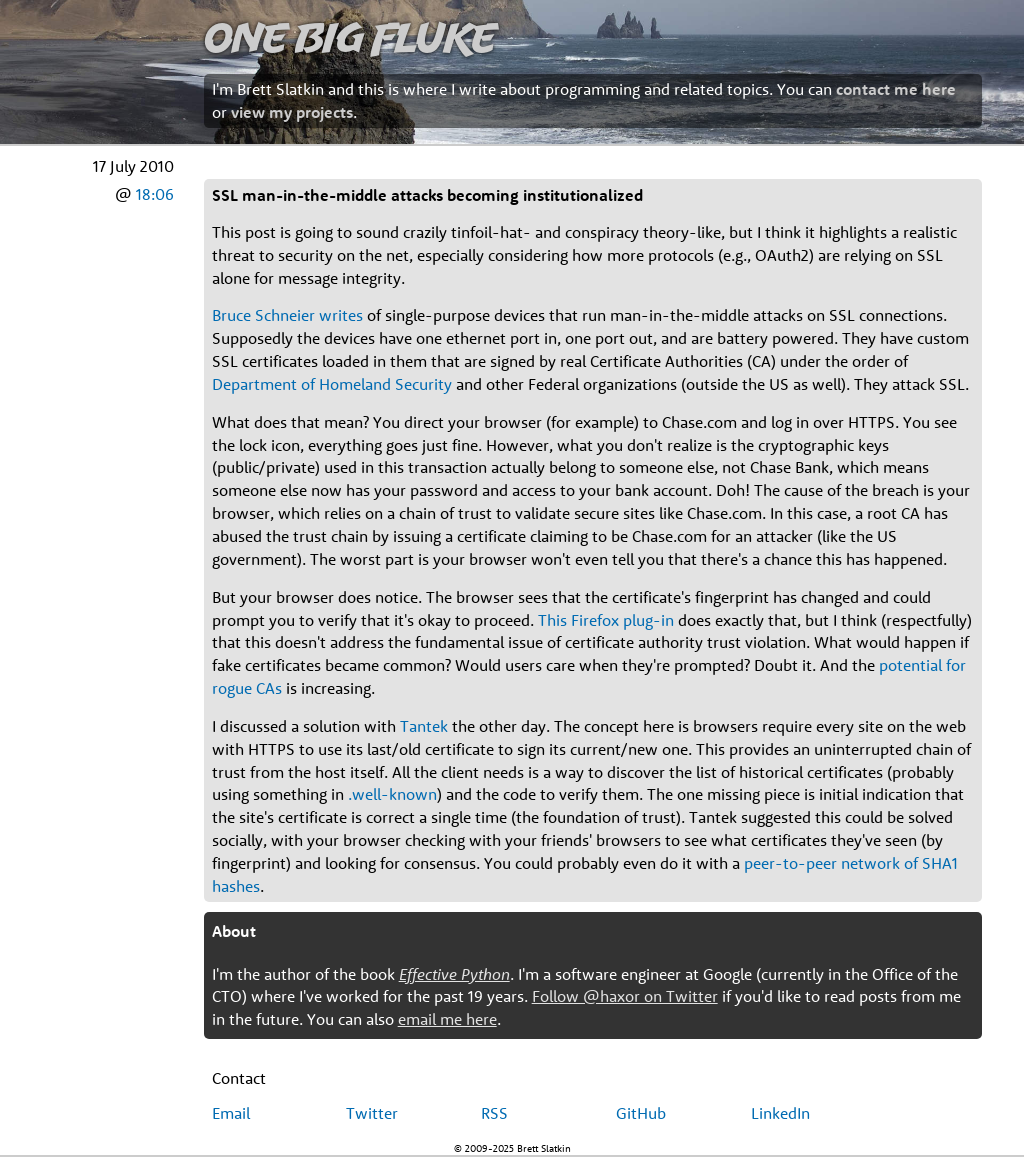 This screenshot has height=1157, width=1024. What do you see at coordinates (350, 36) in the screenshot?
I see `One Big Fluke` at bounding box center [350, 36].